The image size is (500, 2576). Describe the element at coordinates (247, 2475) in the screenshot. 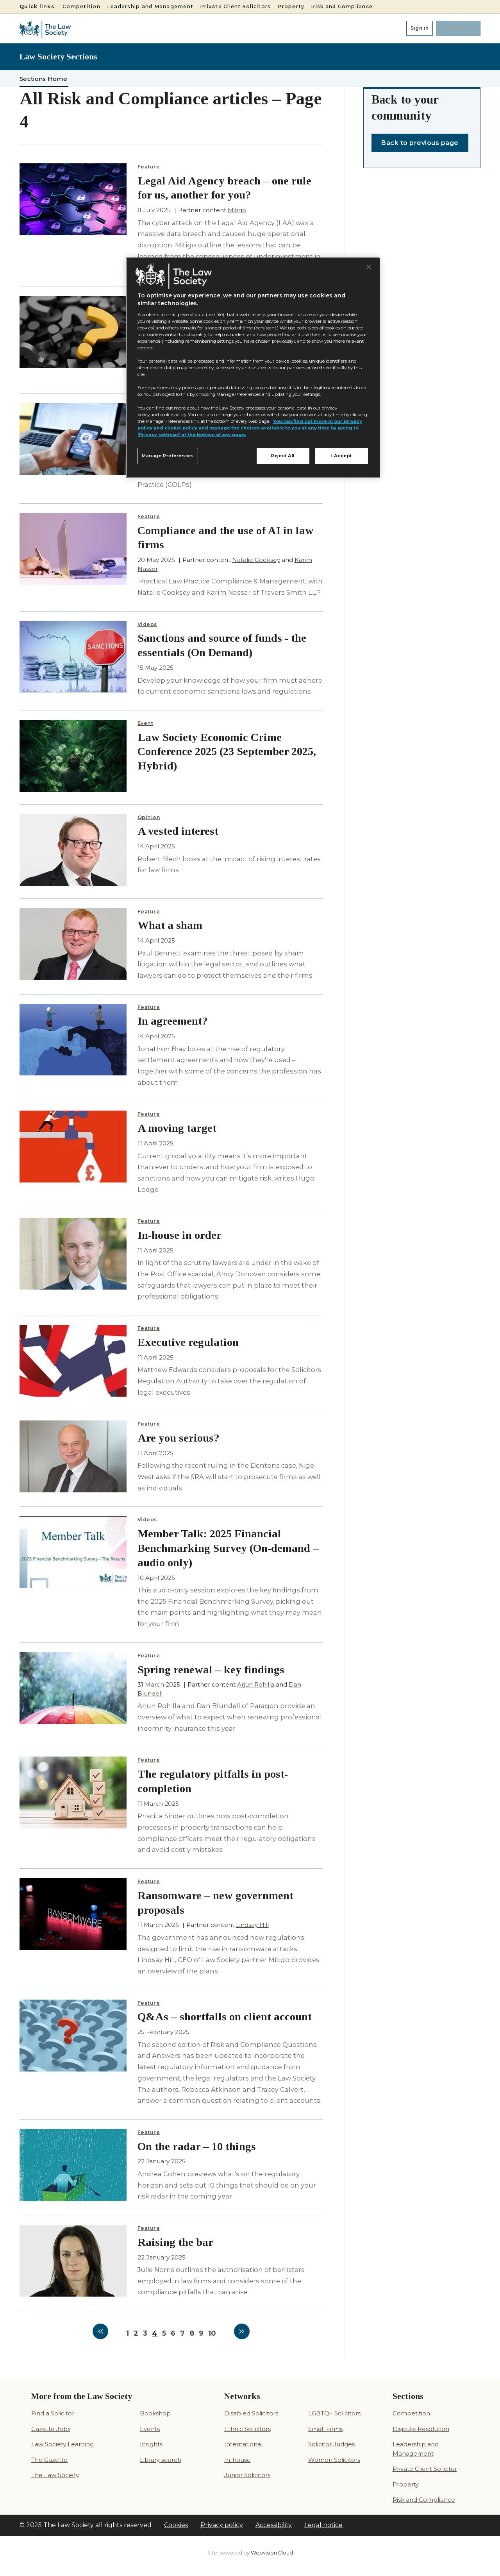

I see `Junior Solicitors` at that location.